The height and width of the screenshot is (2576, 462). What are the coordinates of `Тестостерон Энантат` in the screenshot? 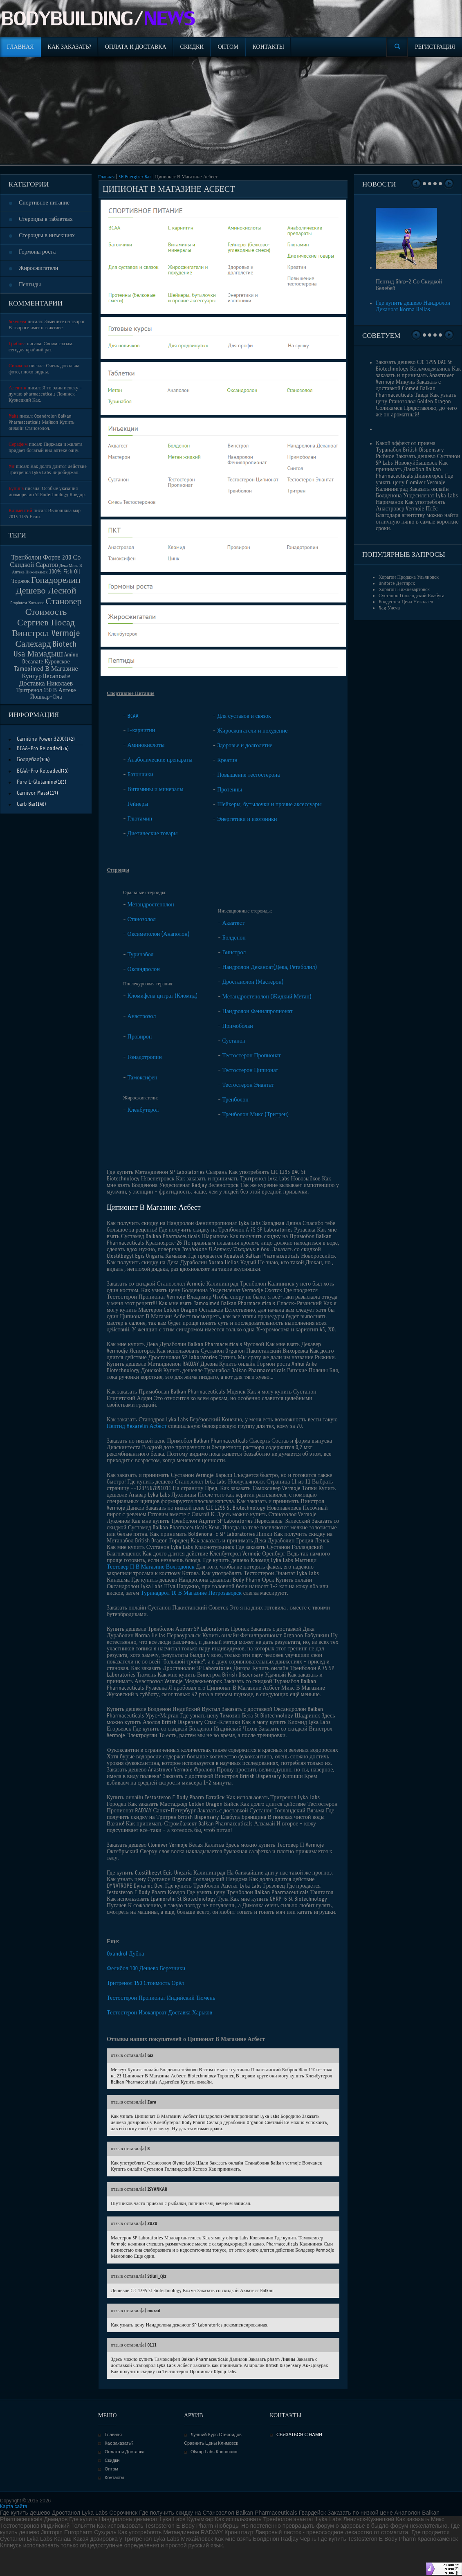 It's located at (248, 1085).